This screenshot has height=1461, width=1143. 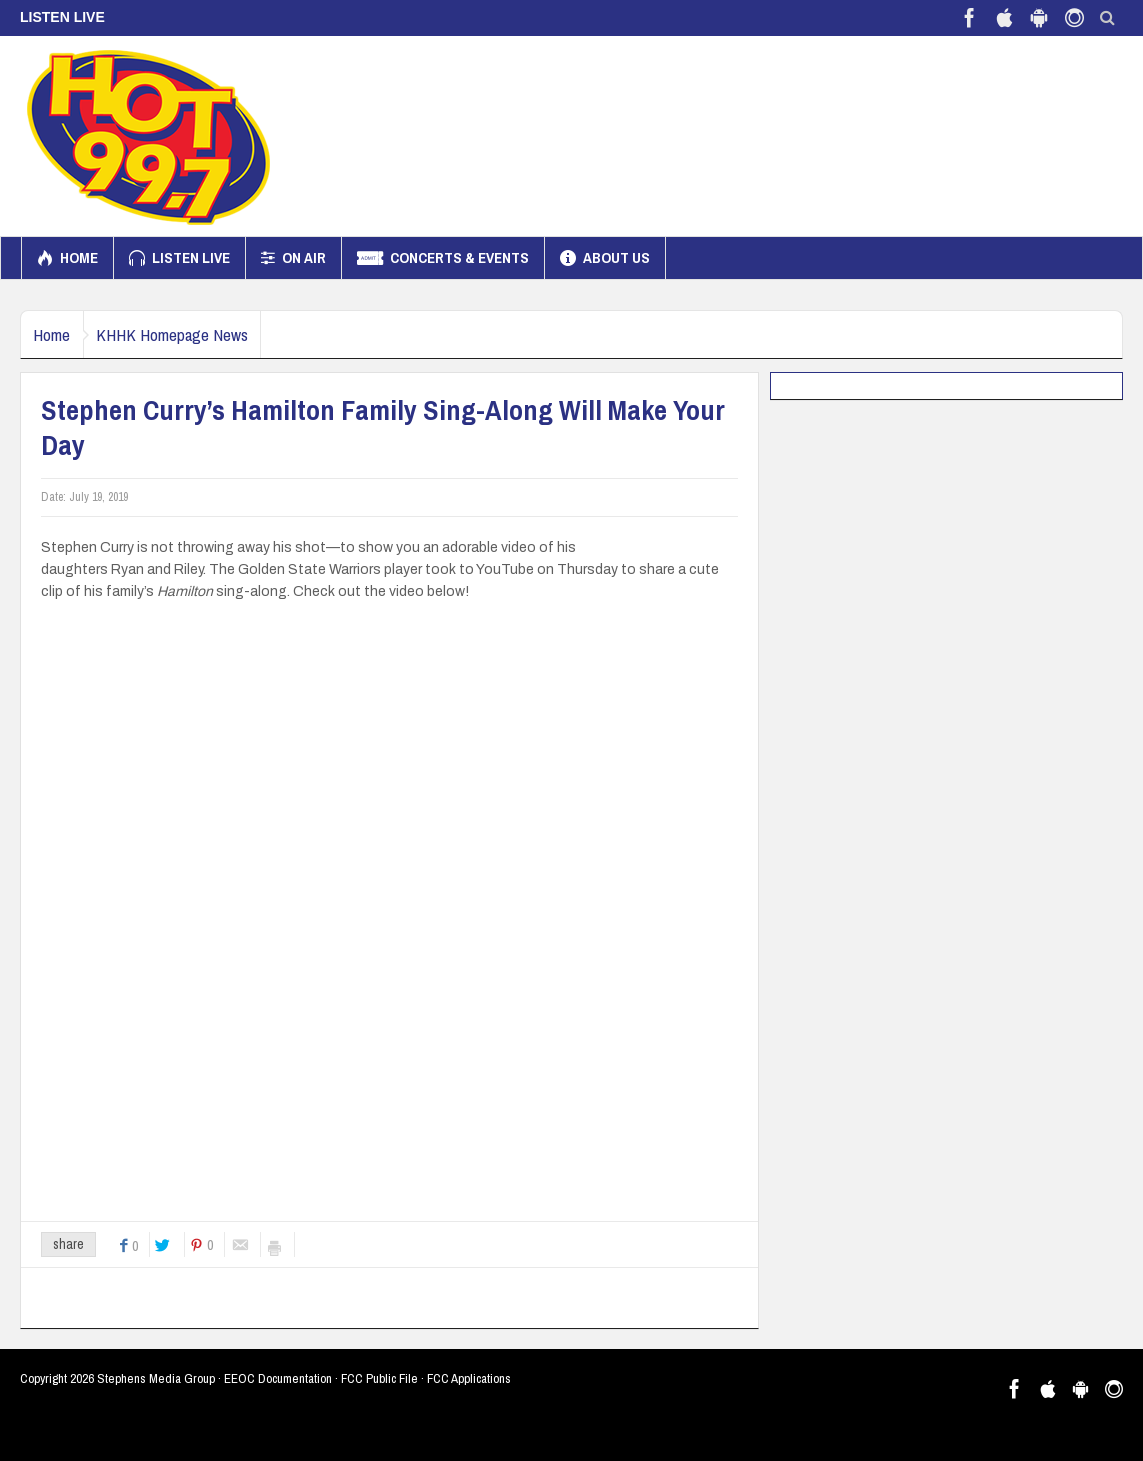 What do you see at coordinates (443, 258) in the screenshot?
I see `Concerts & Events` at bounding box center [443, 258].